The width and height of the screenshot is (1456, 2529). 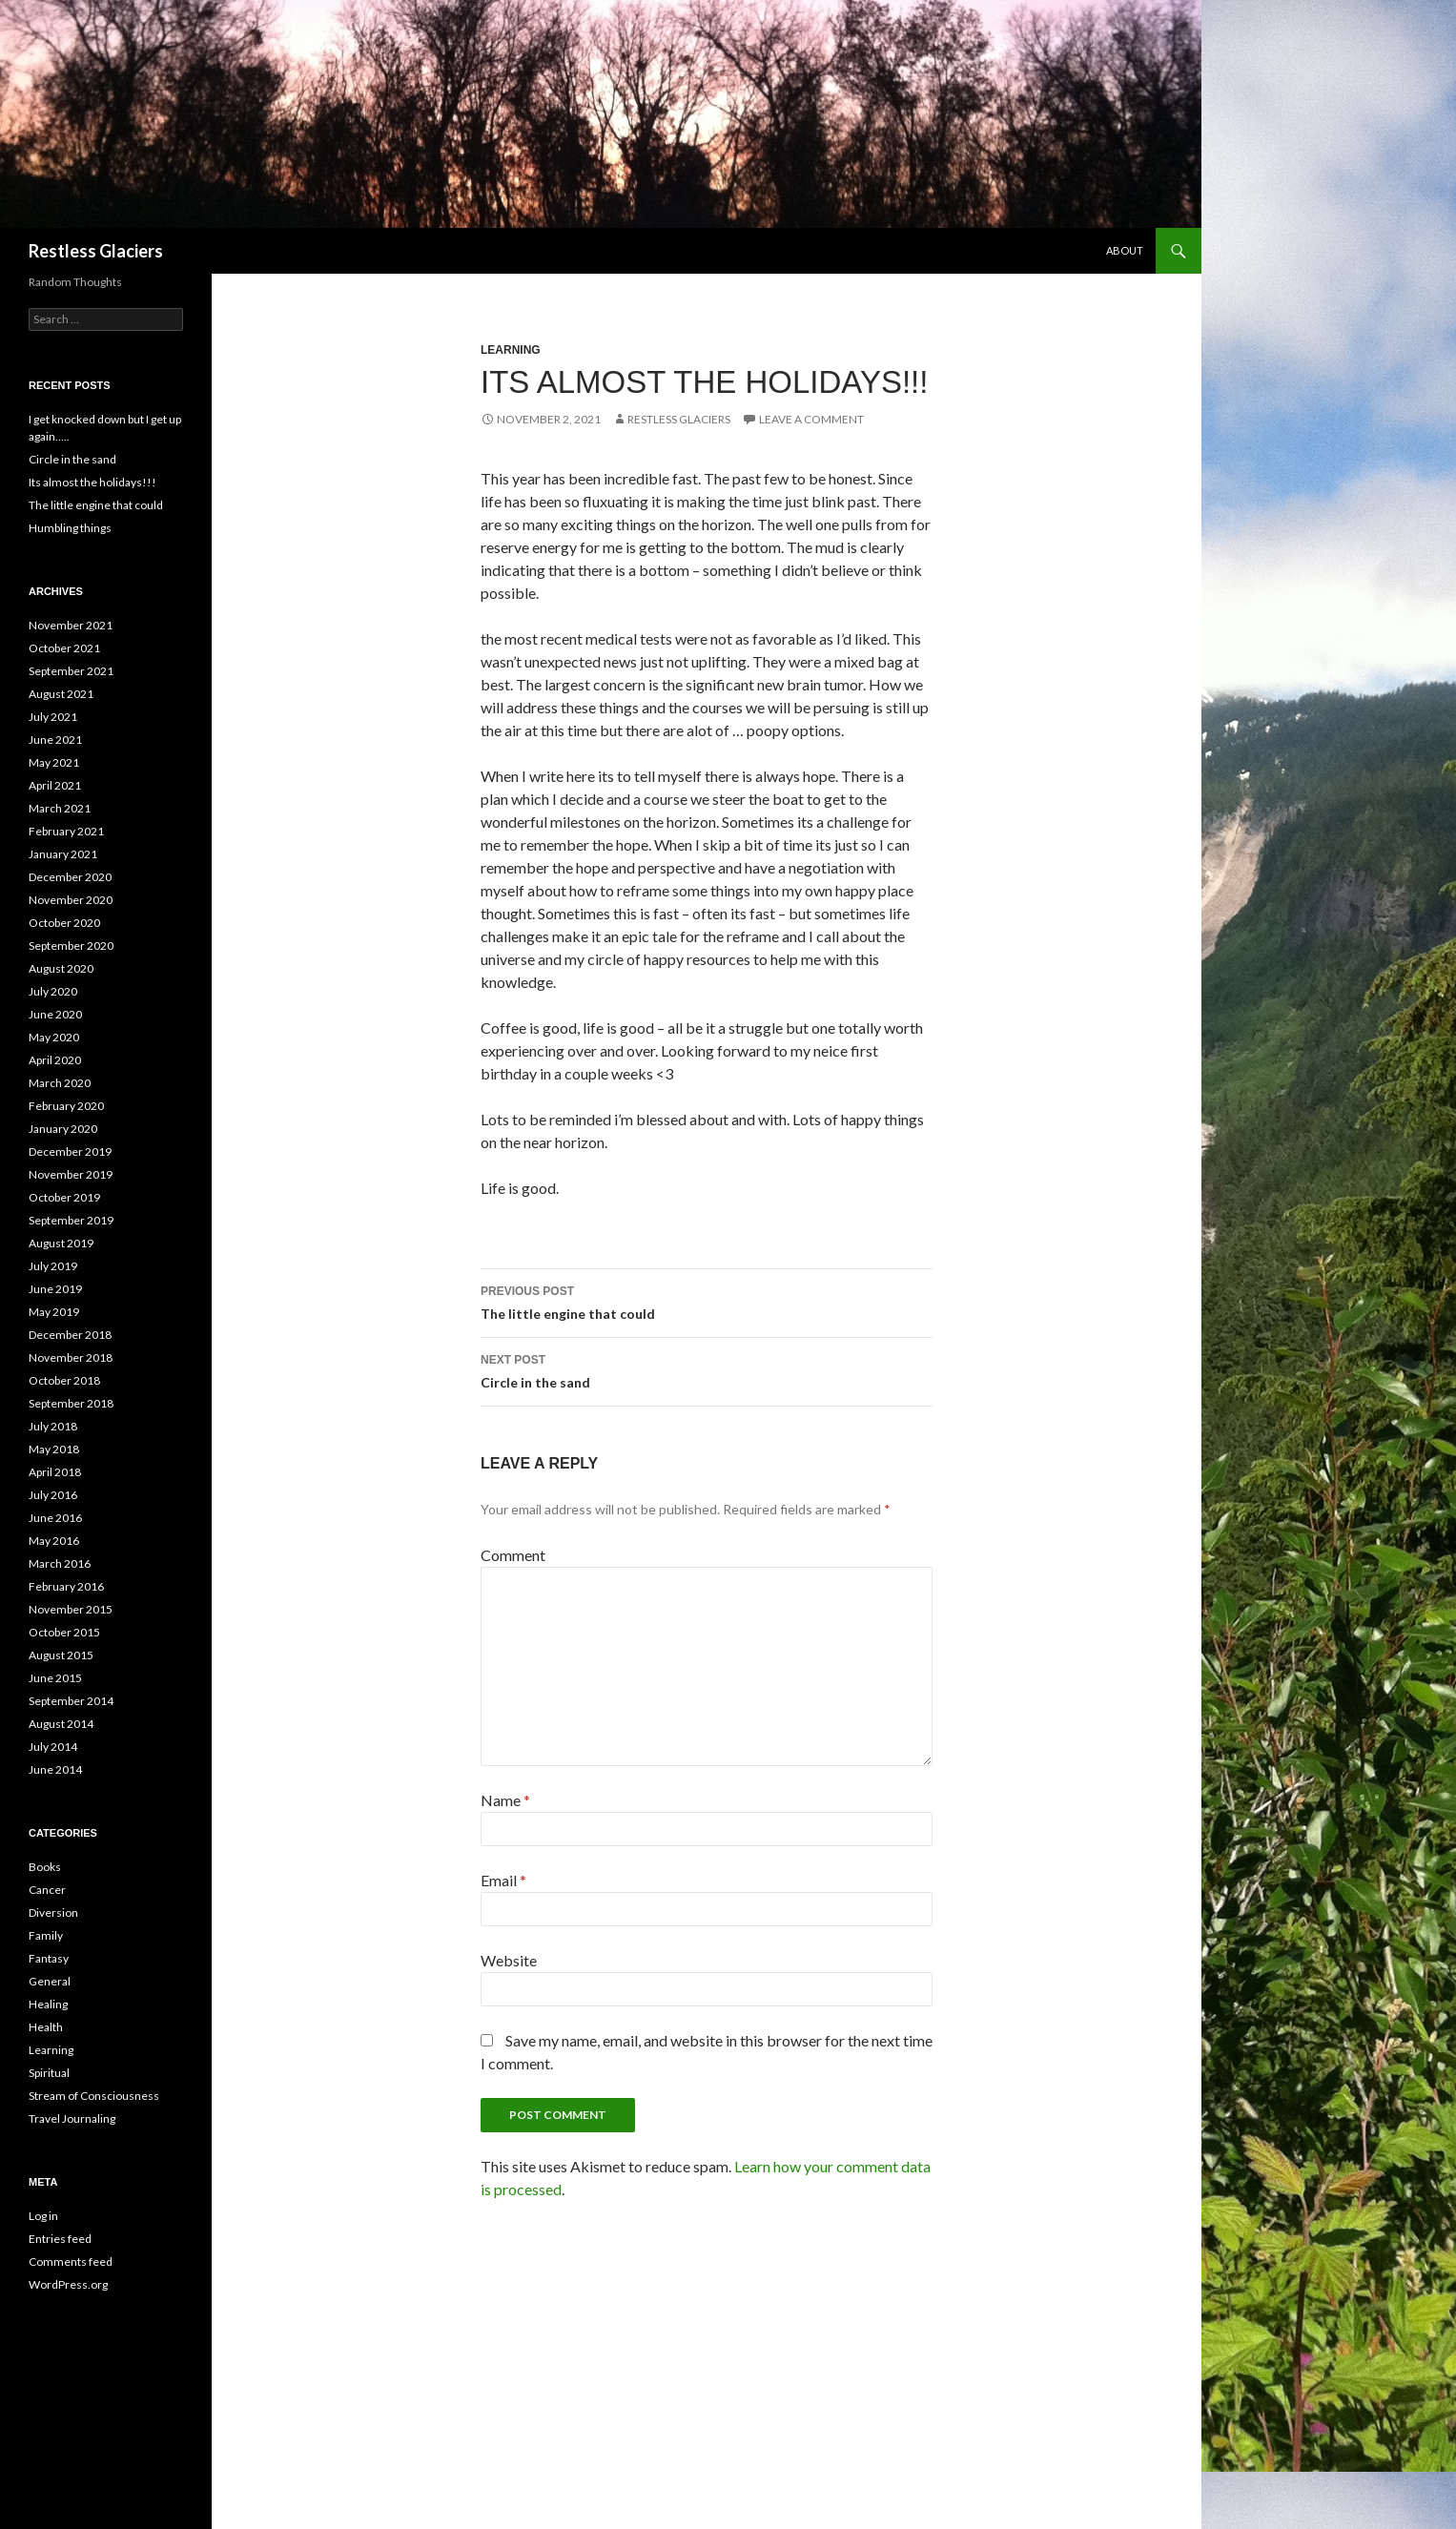 What do you see at coordinates (71, 671) in the screenshot?
I see `September 2021` at bounding box center [71, 671].